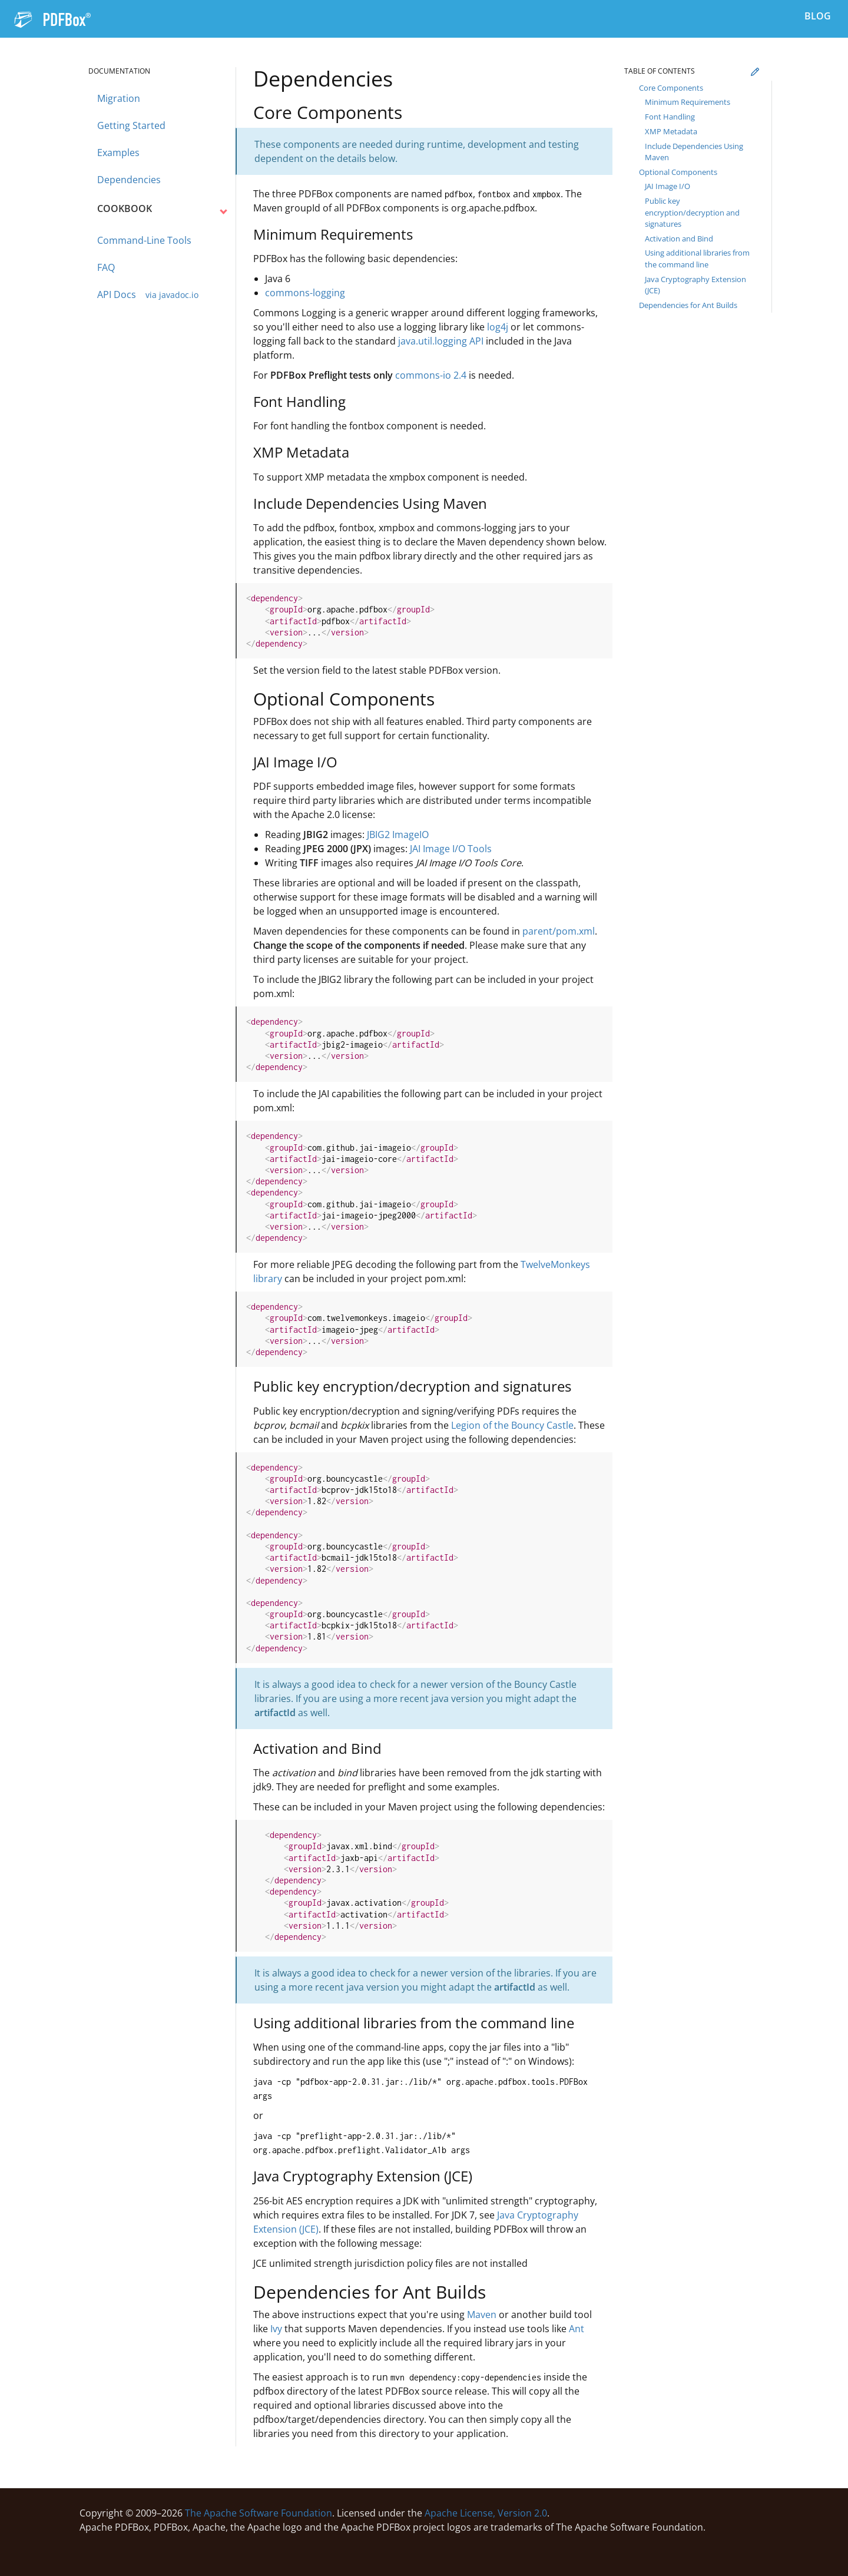  What do you see at coordinates (670, 116) in the screenshot?
I see `Font Handling` at bounding box center [670, 116].